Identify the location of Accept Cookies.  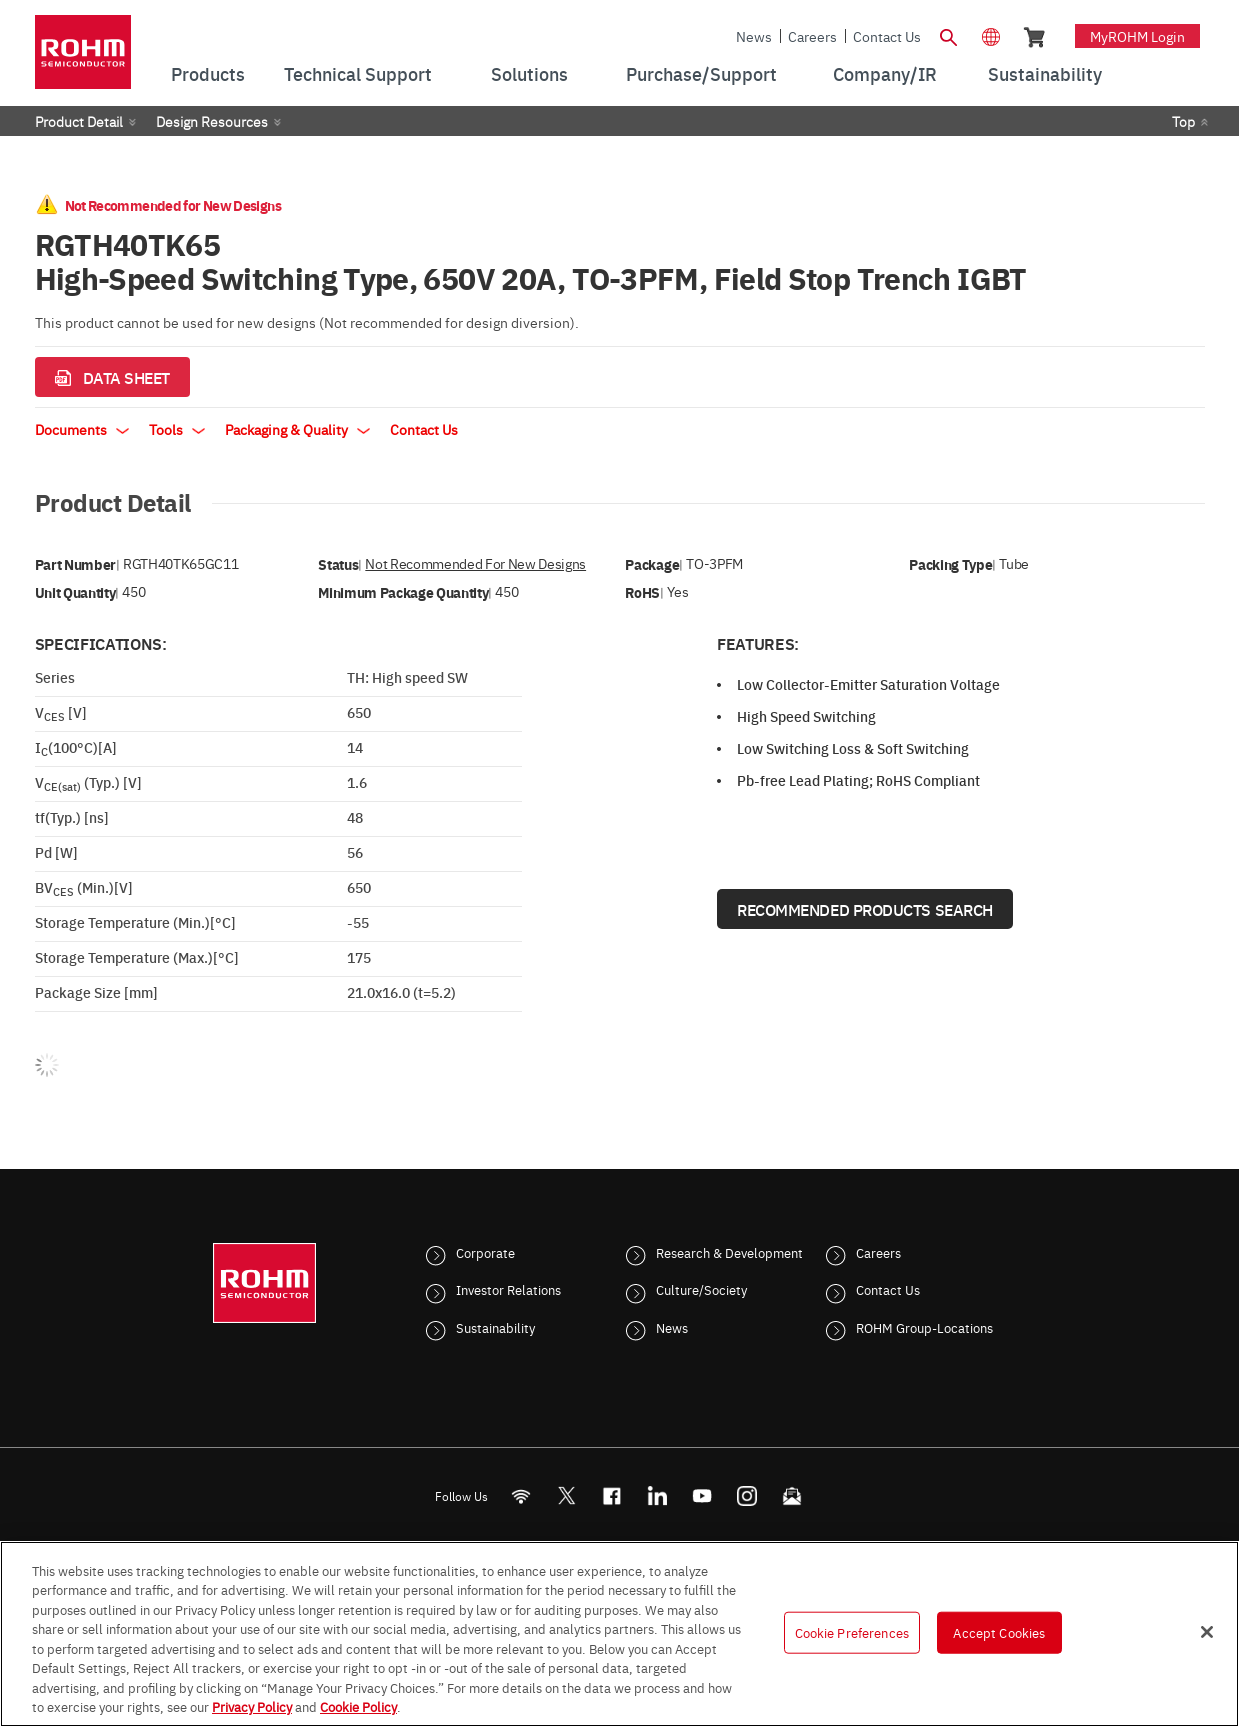
(999, 1632).